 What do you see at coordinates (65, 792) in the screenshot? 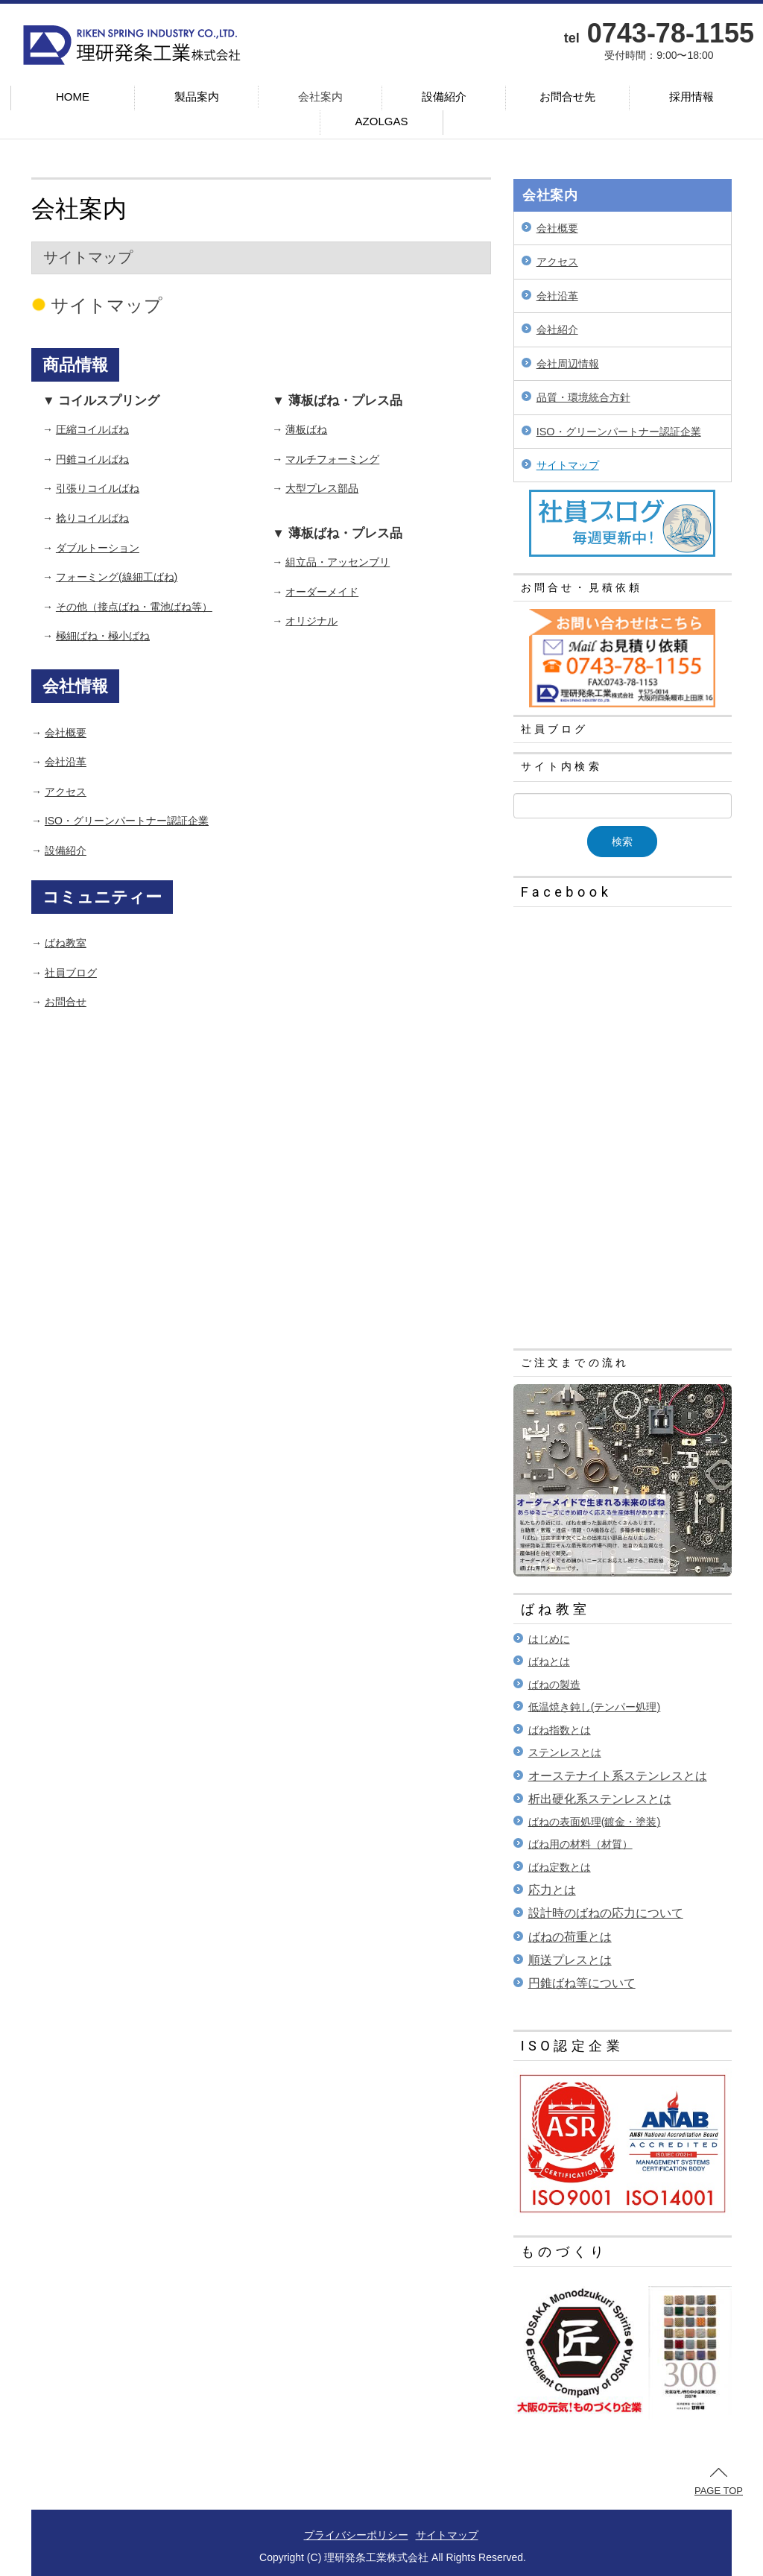
I see `アクセス` at bounding box center [65, 792].